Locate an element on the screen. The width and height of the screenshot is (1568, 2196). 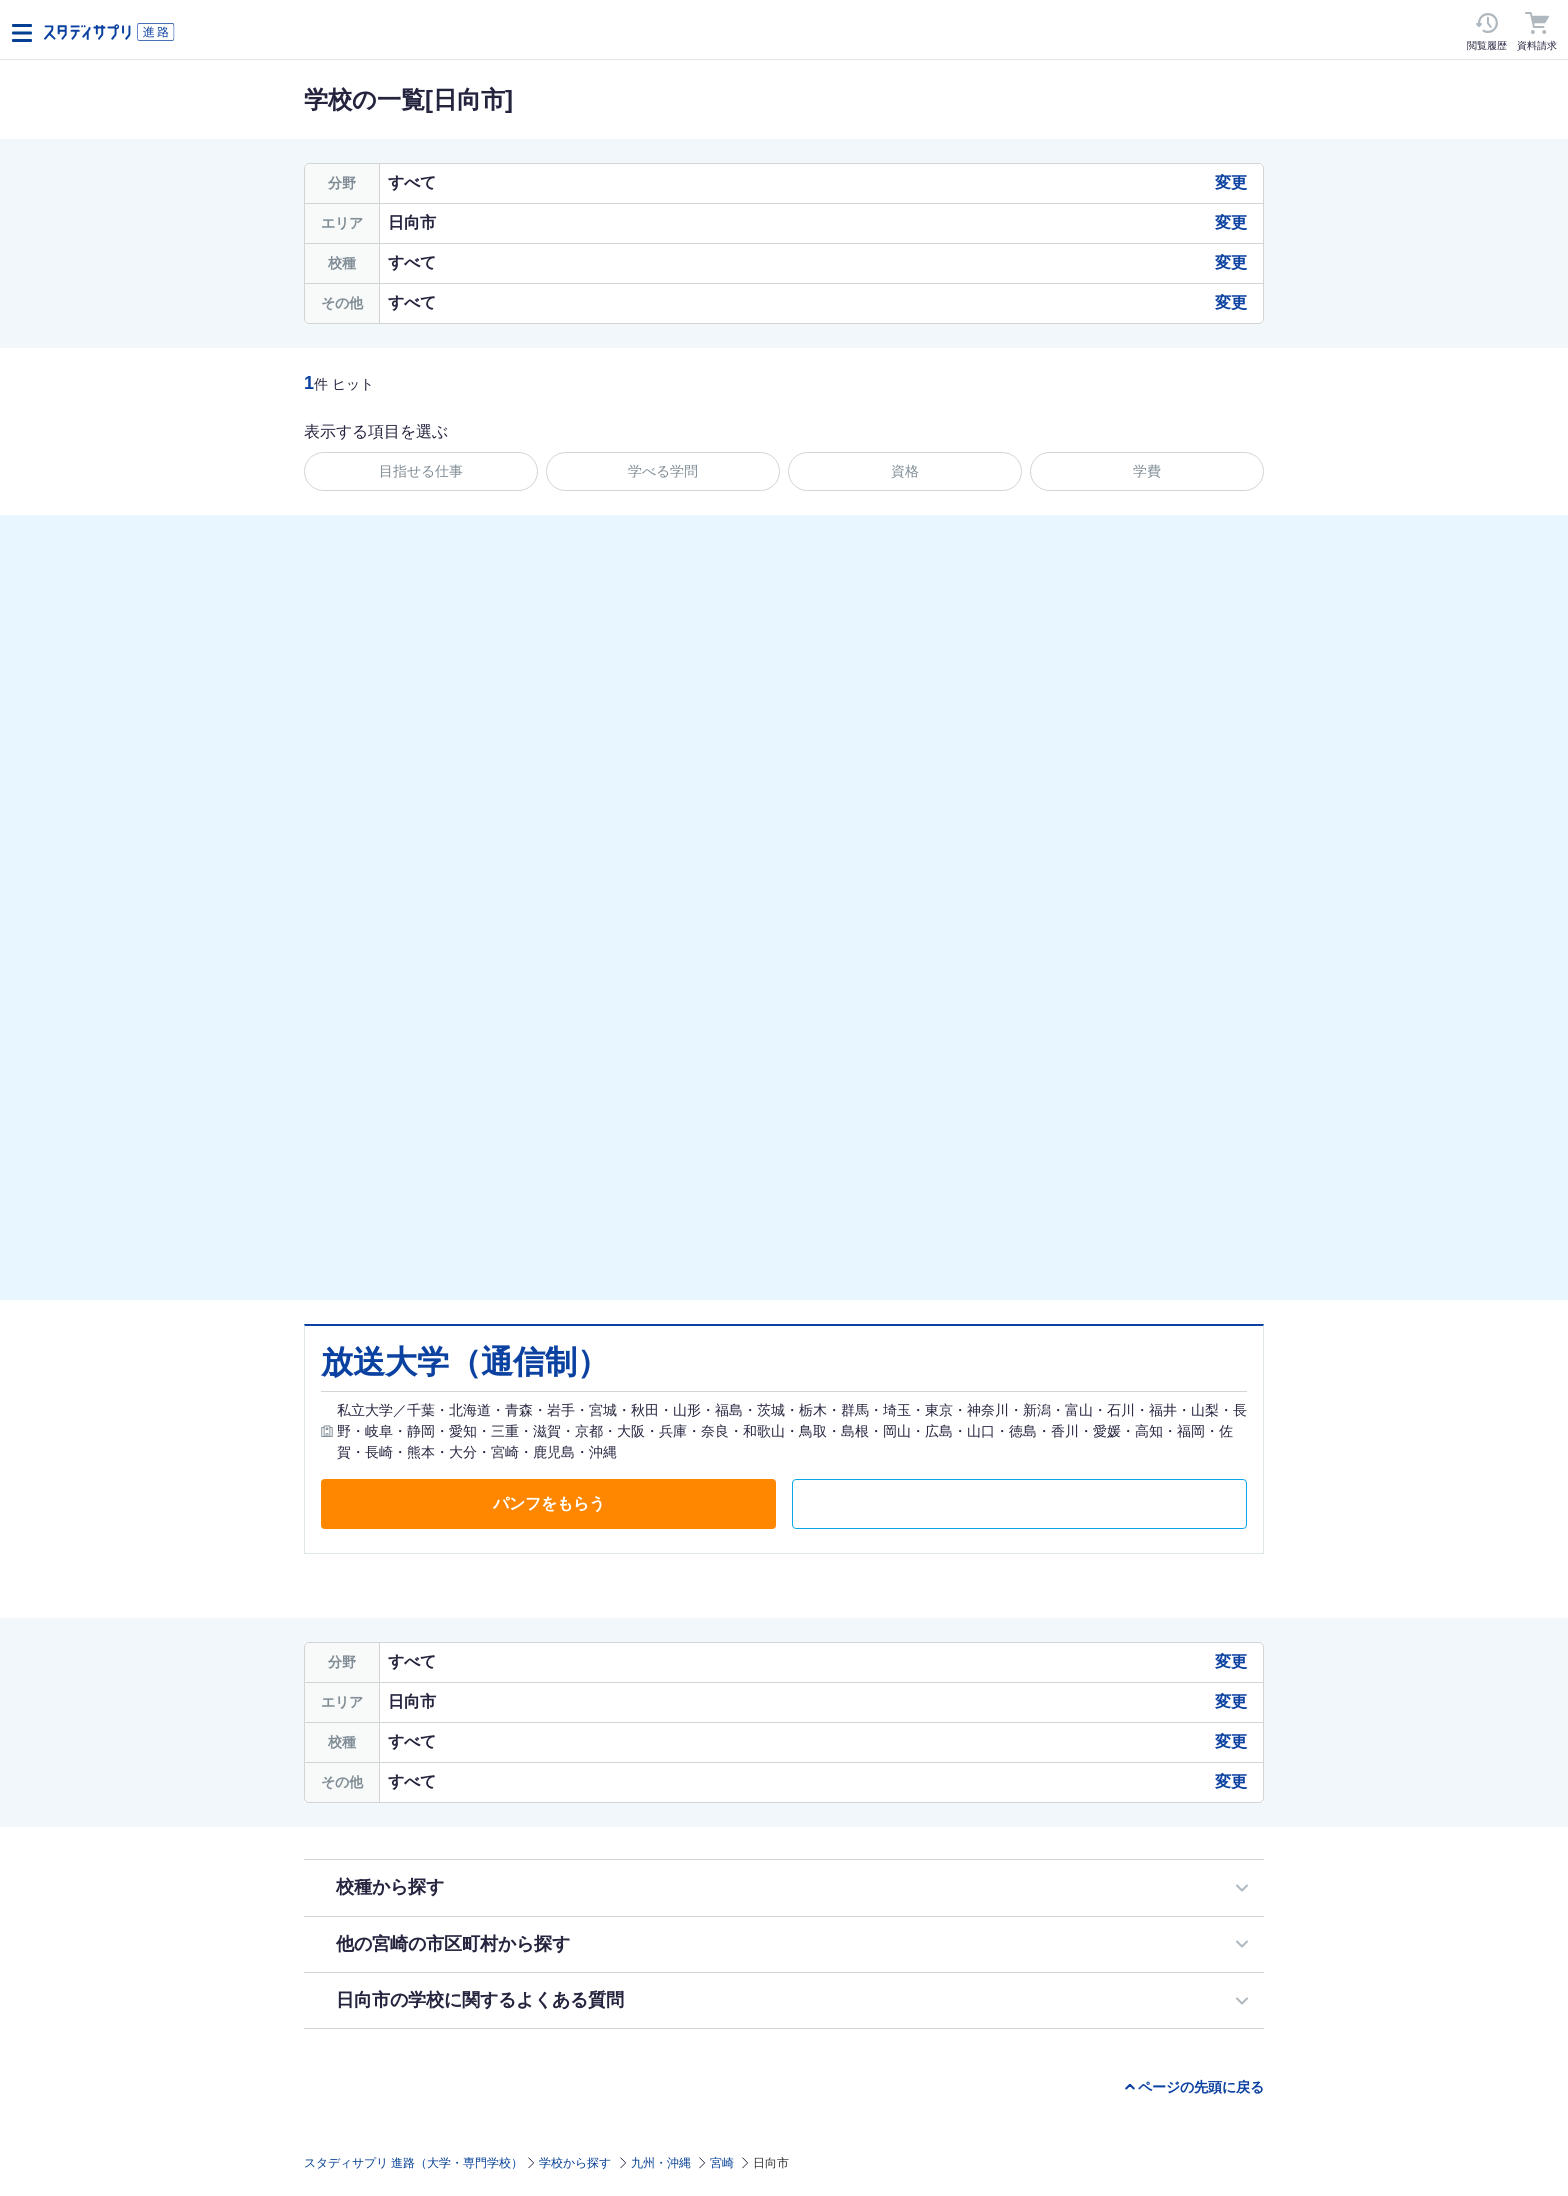
スタディサプリ 進路（大学・専門学校） is located at coordinates (413, 2163).